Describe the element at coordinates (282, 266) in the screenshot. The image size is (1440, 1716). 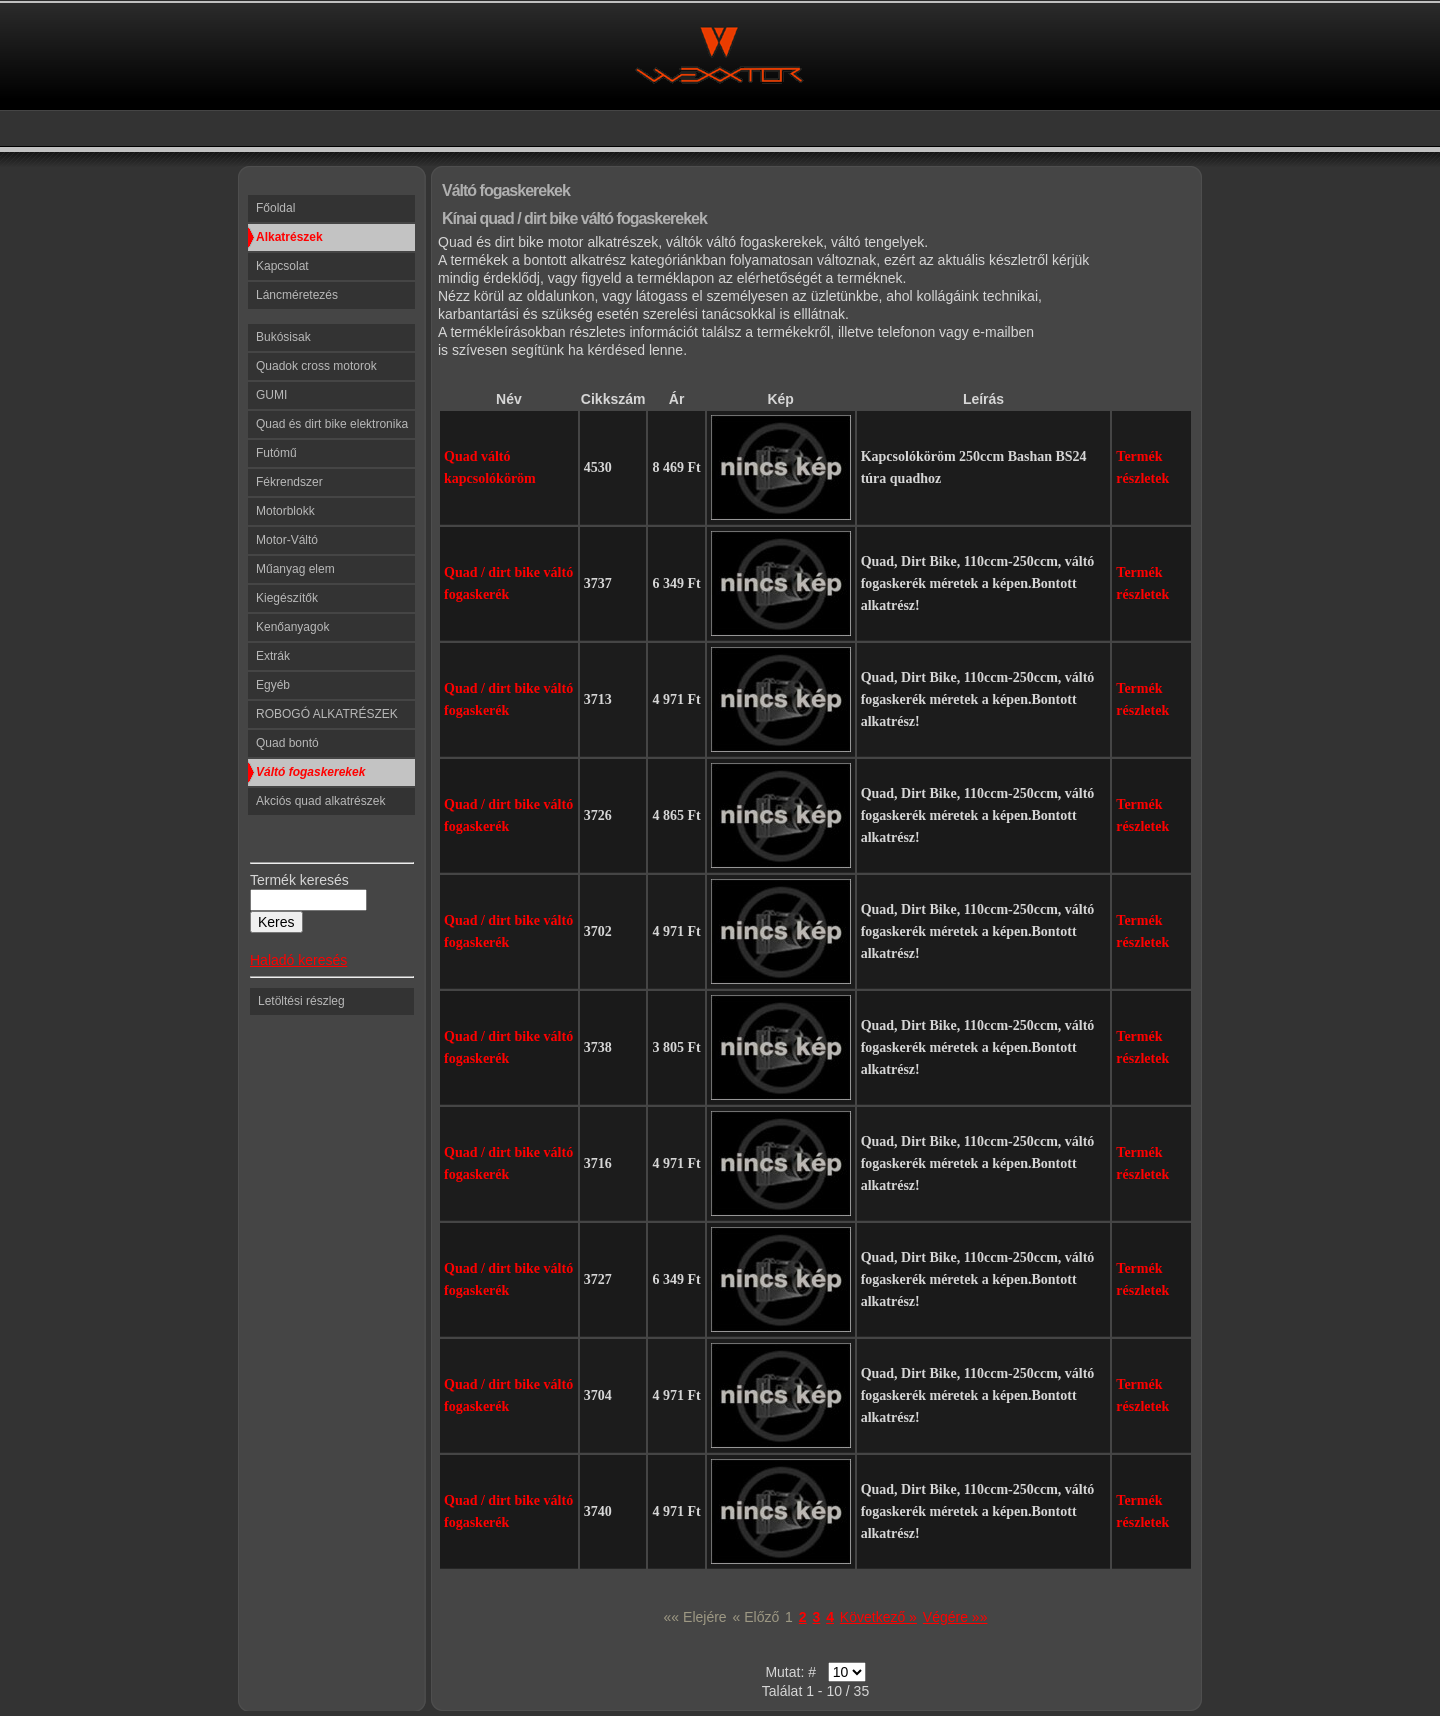
I see `Kapcsolat` at that location.